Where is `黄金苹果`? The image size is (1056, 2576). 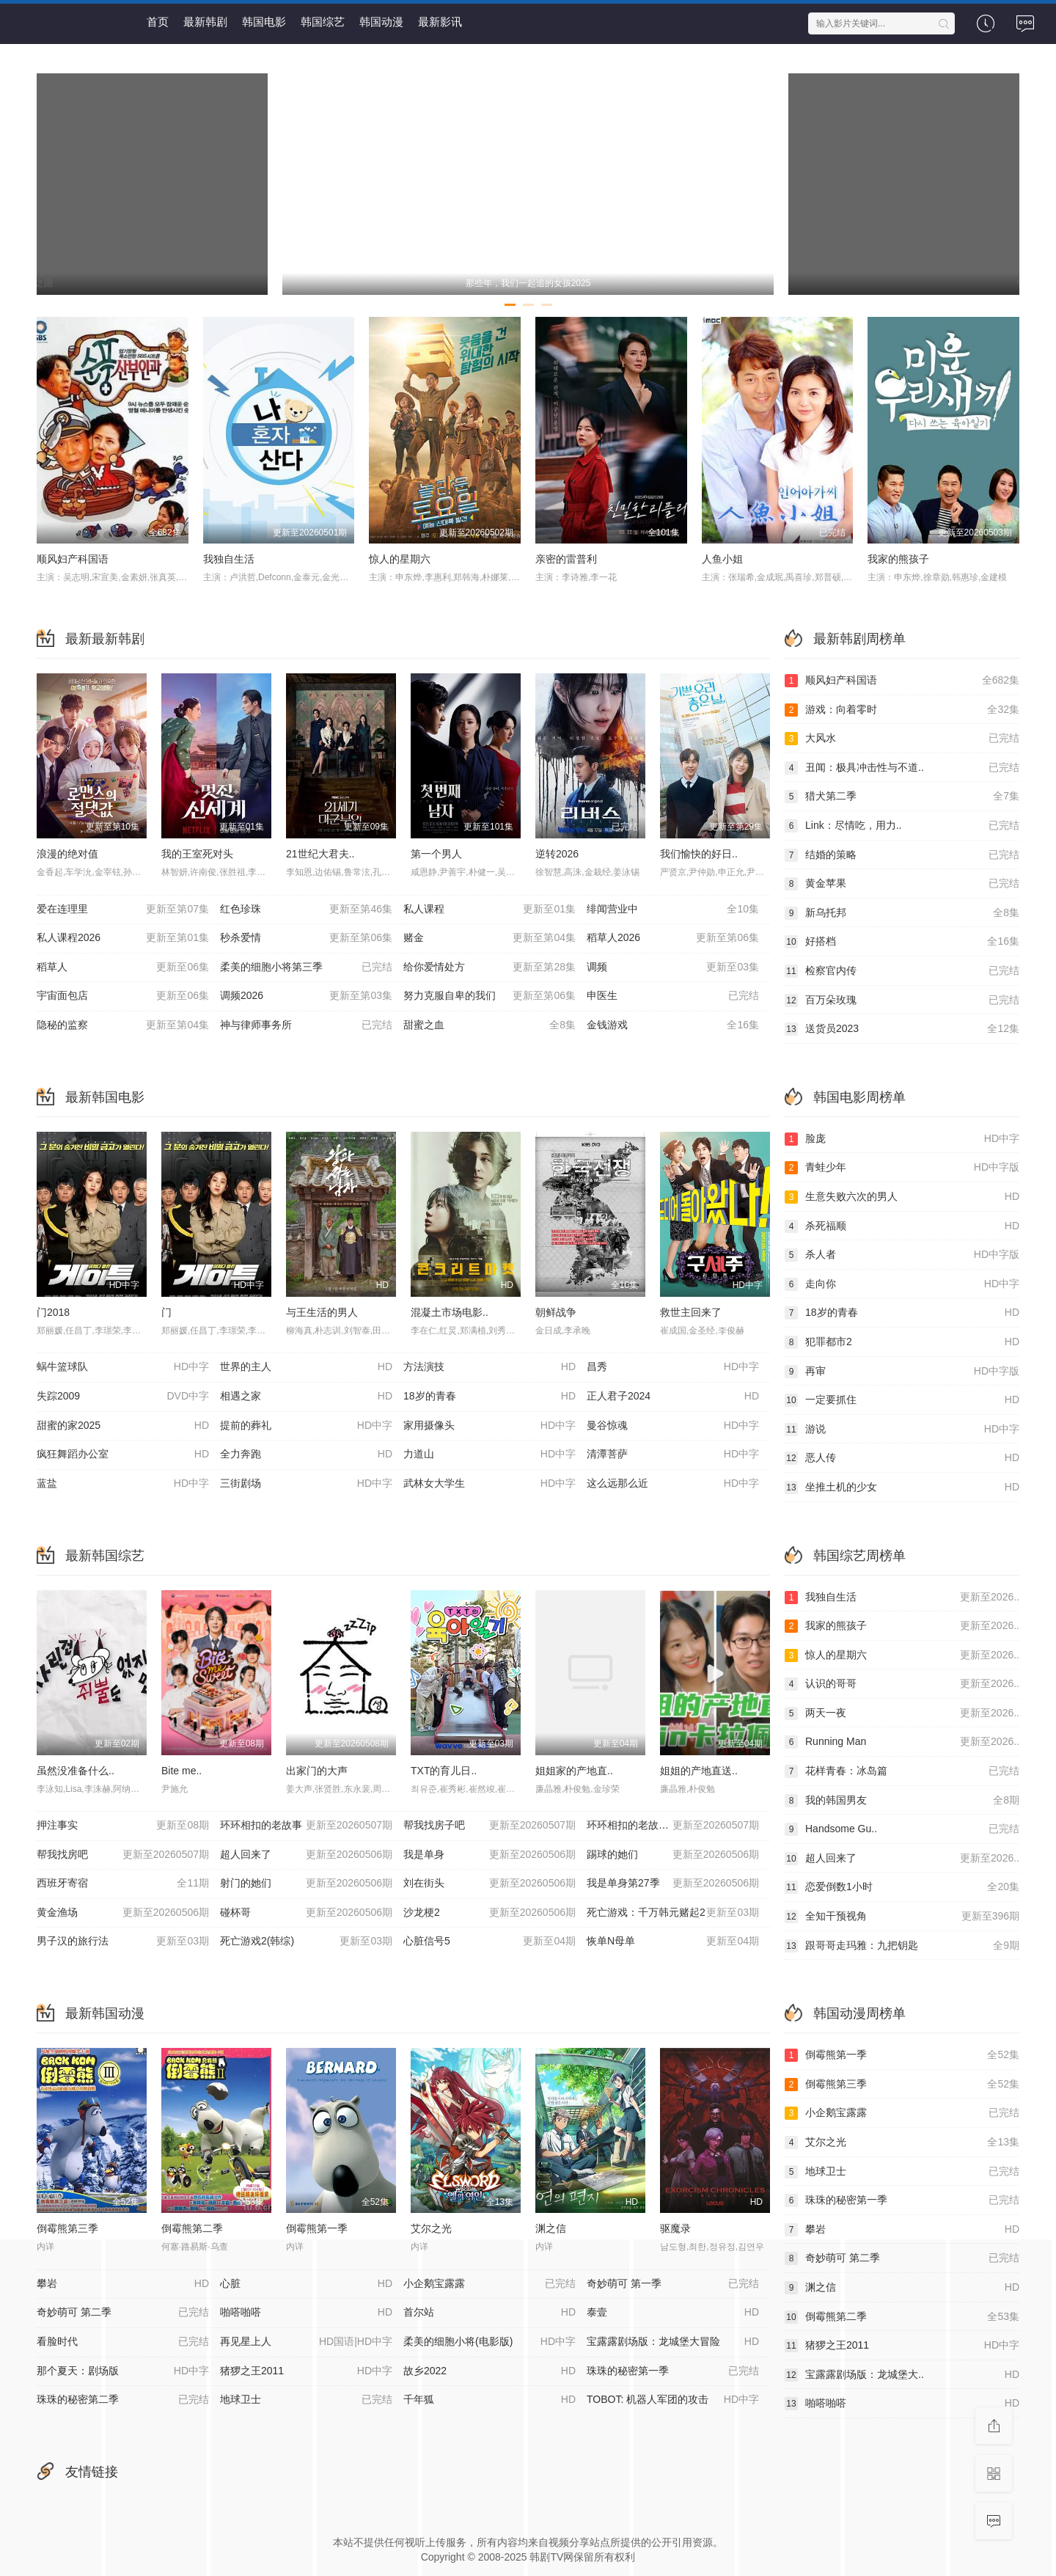
黄金苹果 is located at coordinates (902, 884).